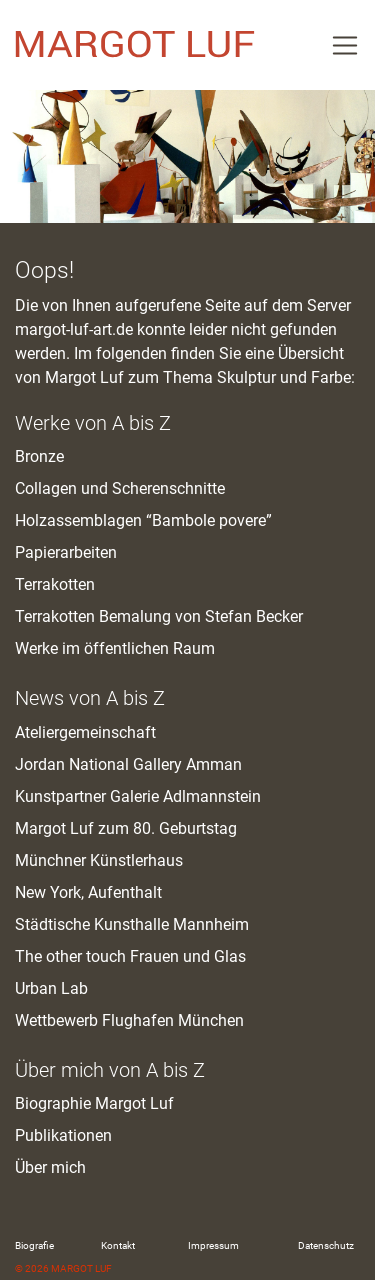  Describe the element at coordinates (128, 764) in the screenshot. I see `Jordan National Gallery Amman` at that location.